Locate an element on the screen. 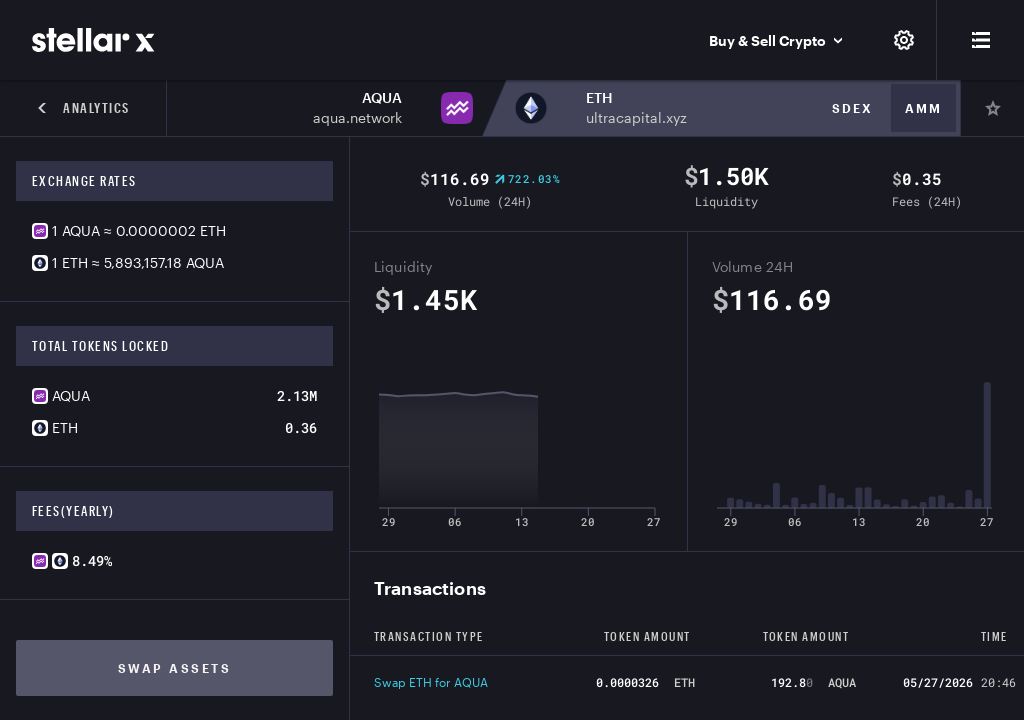  Swap ETH for AQUA is located at coordinates (431, 682).